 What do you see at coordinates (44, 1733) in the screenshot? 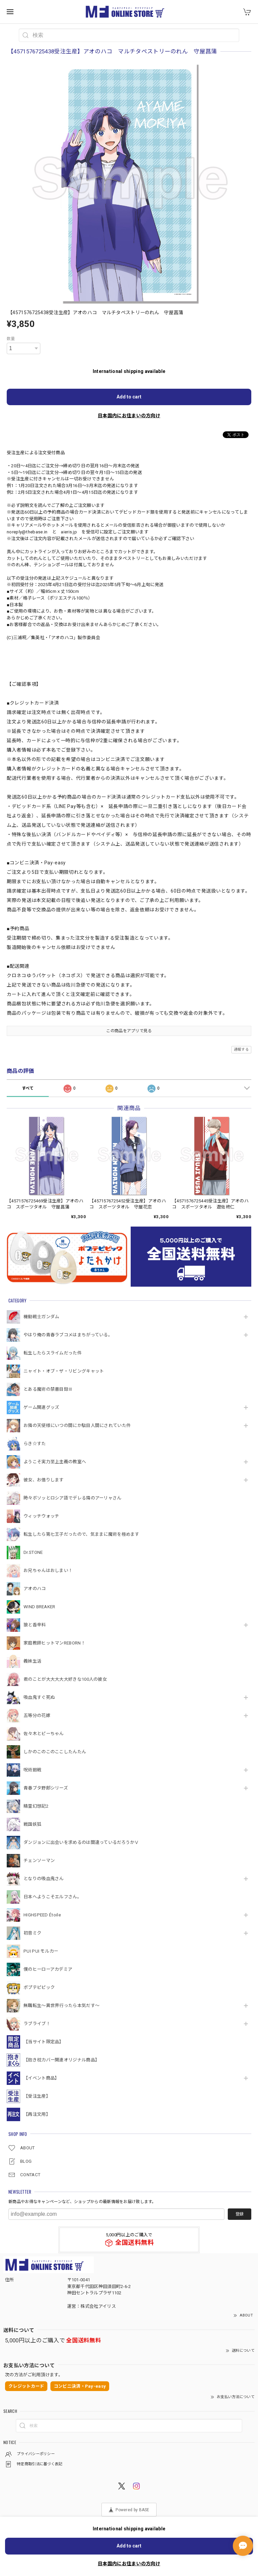
I see `佐々木とピーちゃん` at bounding box center [44, 1733].